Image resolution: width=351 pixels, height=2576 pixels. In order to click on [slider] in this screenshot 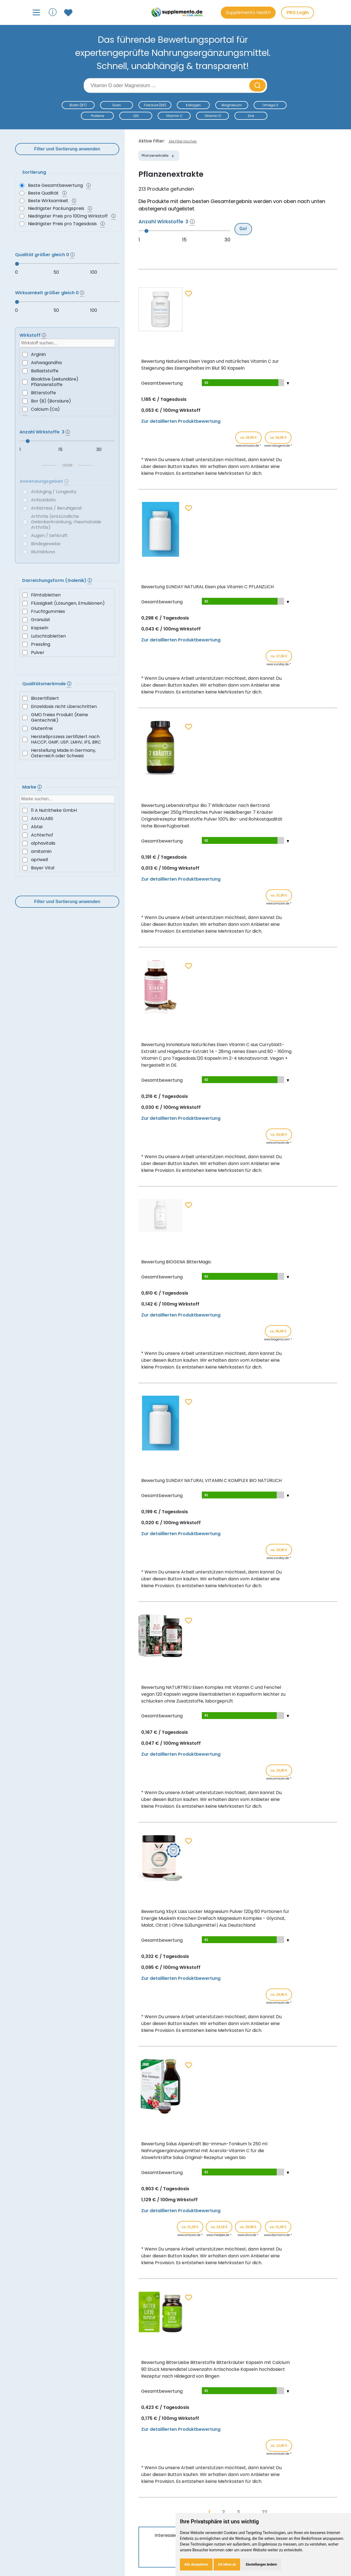, I will do `click(67, 263)`.